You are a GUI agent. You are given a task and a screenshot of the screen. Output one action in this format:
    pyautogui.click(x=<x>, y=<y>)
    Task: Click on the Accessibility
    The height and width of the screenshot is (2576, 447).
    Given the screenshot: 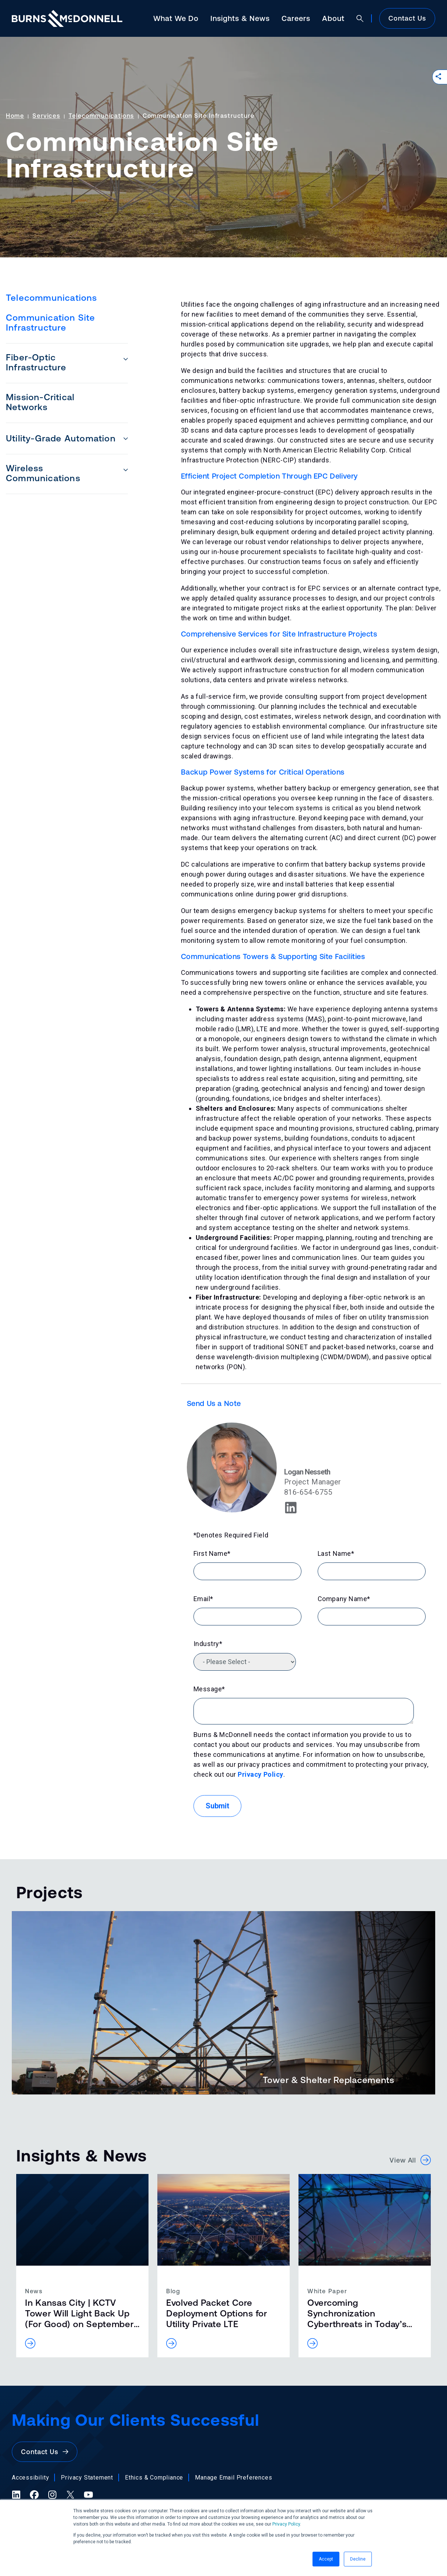 What is the action you would take?
    pyautogui.click(x=30, y=2477)
    